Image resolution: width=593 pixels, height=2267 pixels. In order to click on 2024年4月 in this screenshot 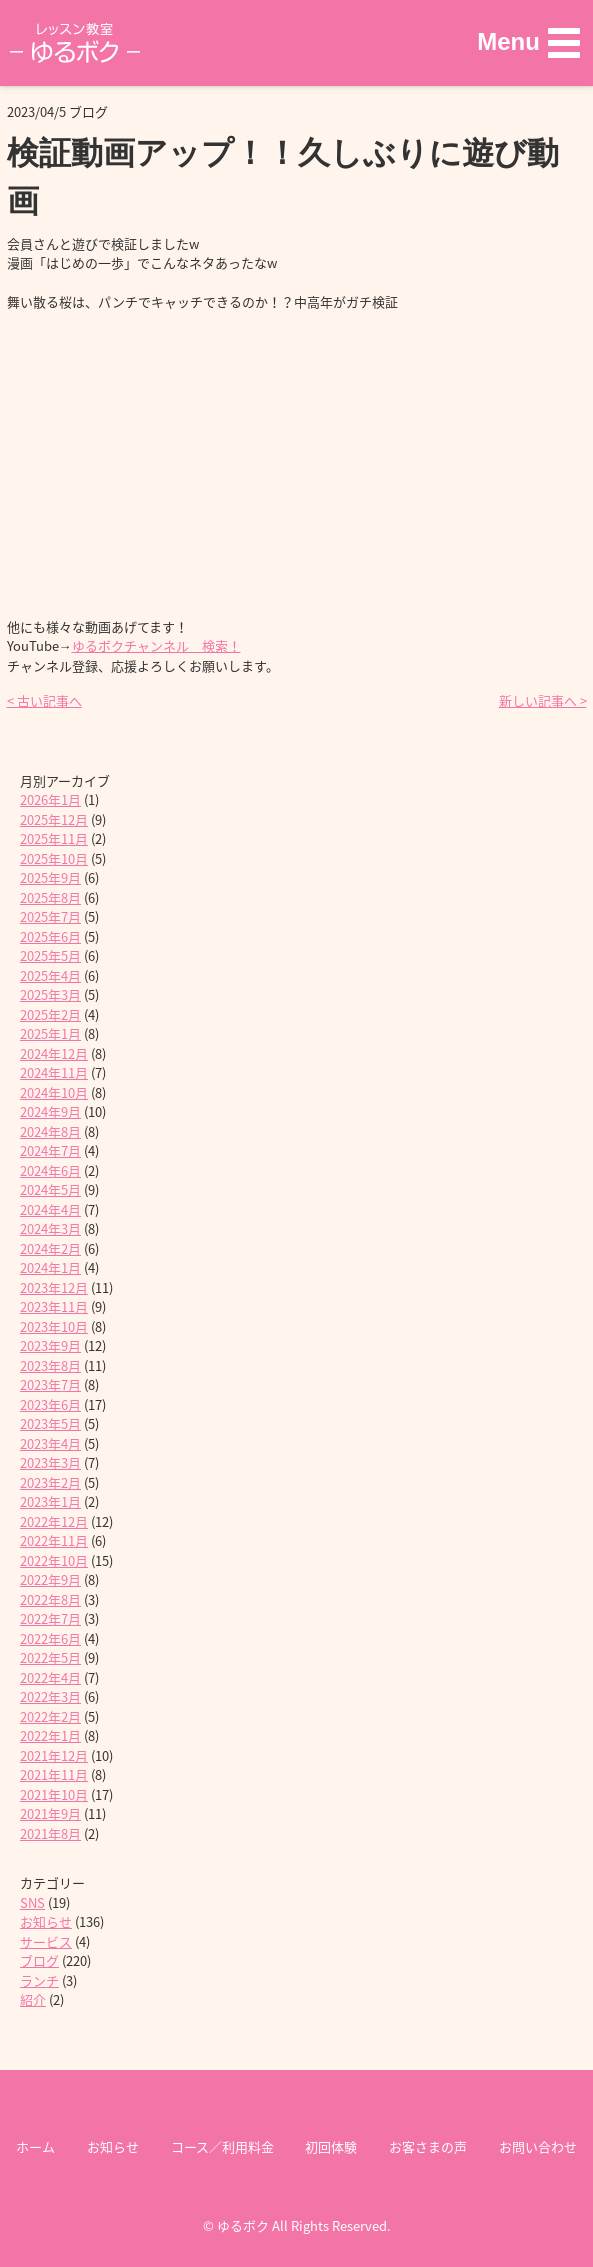, I will do `click(50, 1209)`.